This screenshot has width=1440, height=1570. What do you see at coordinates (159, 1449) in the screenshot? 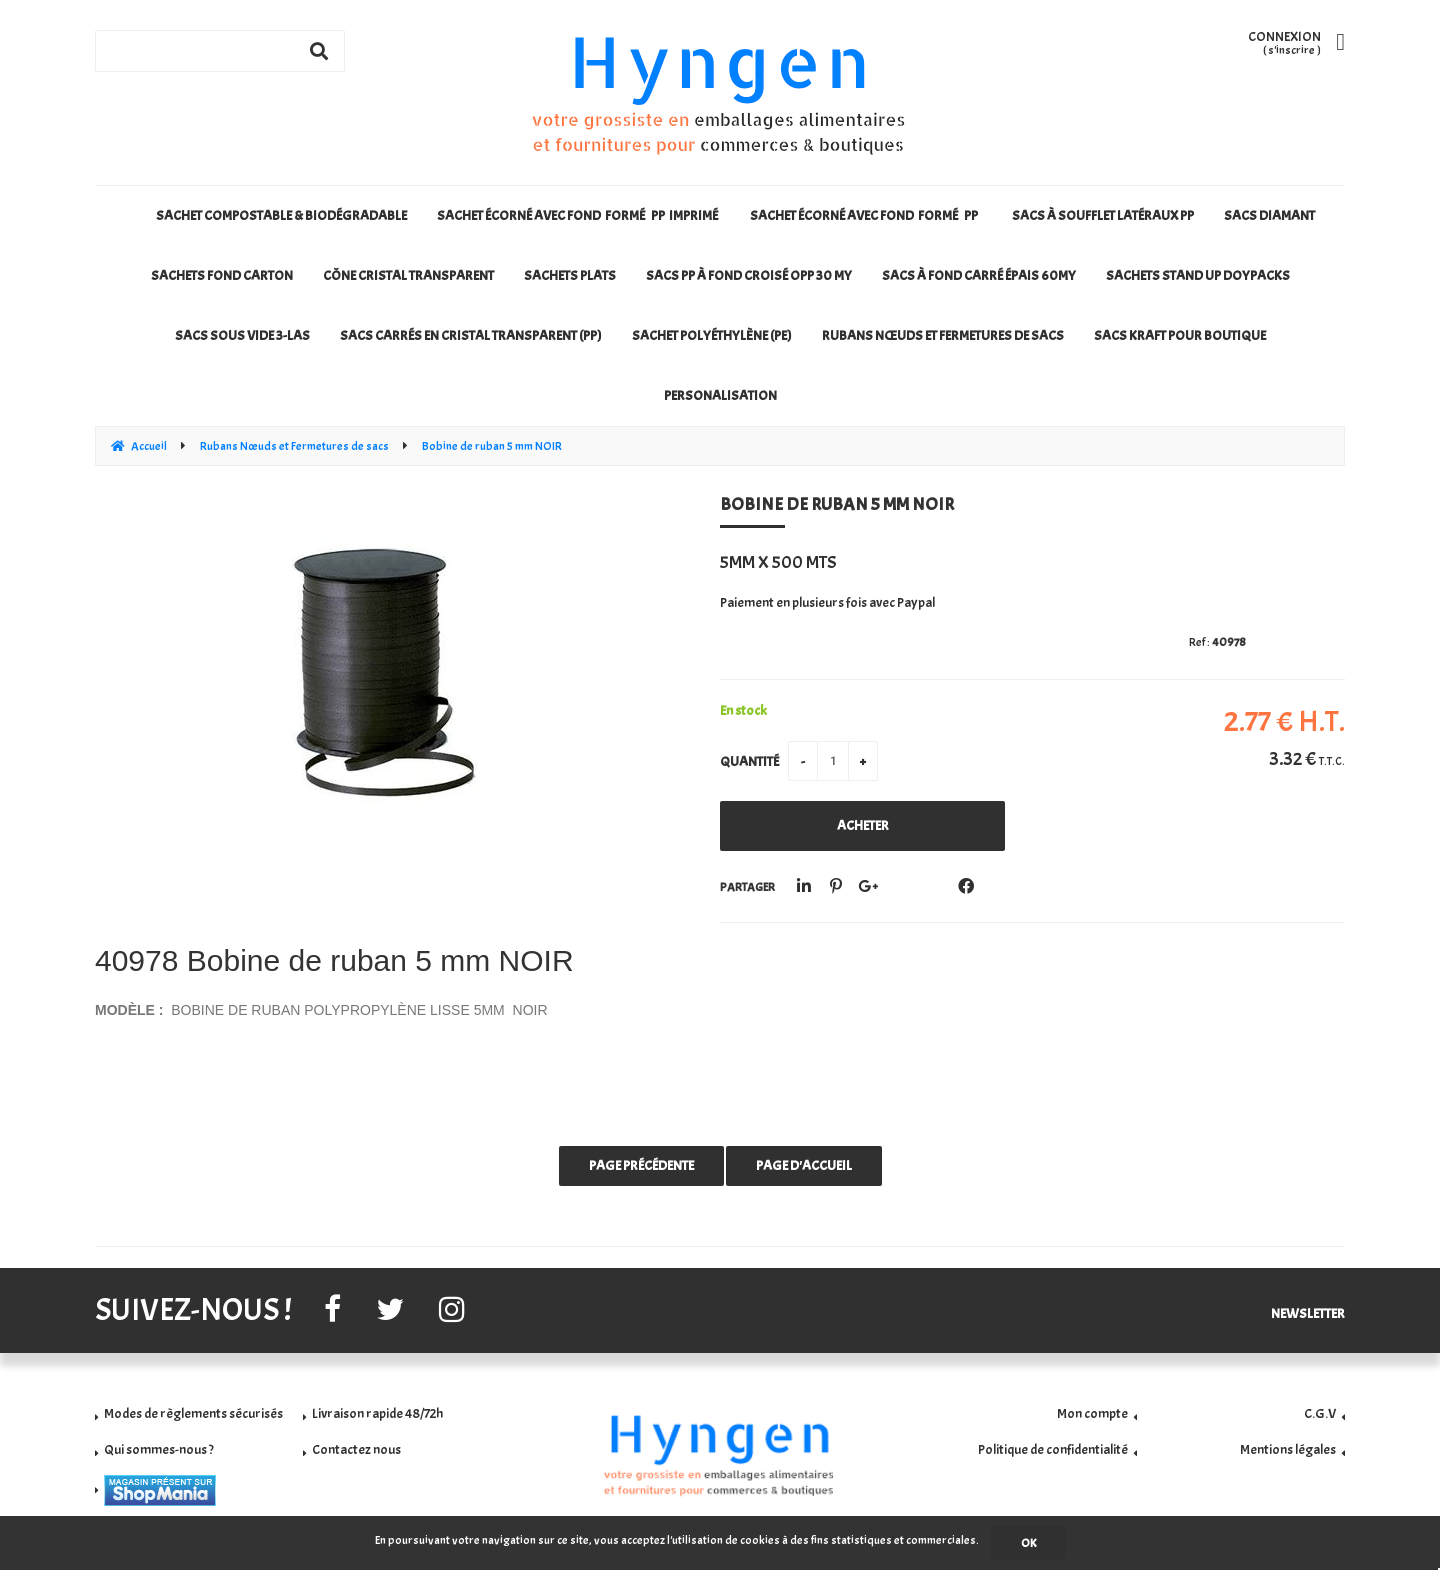
I see `Qui sommes-nous ?` at bounding box center [159, 1449].